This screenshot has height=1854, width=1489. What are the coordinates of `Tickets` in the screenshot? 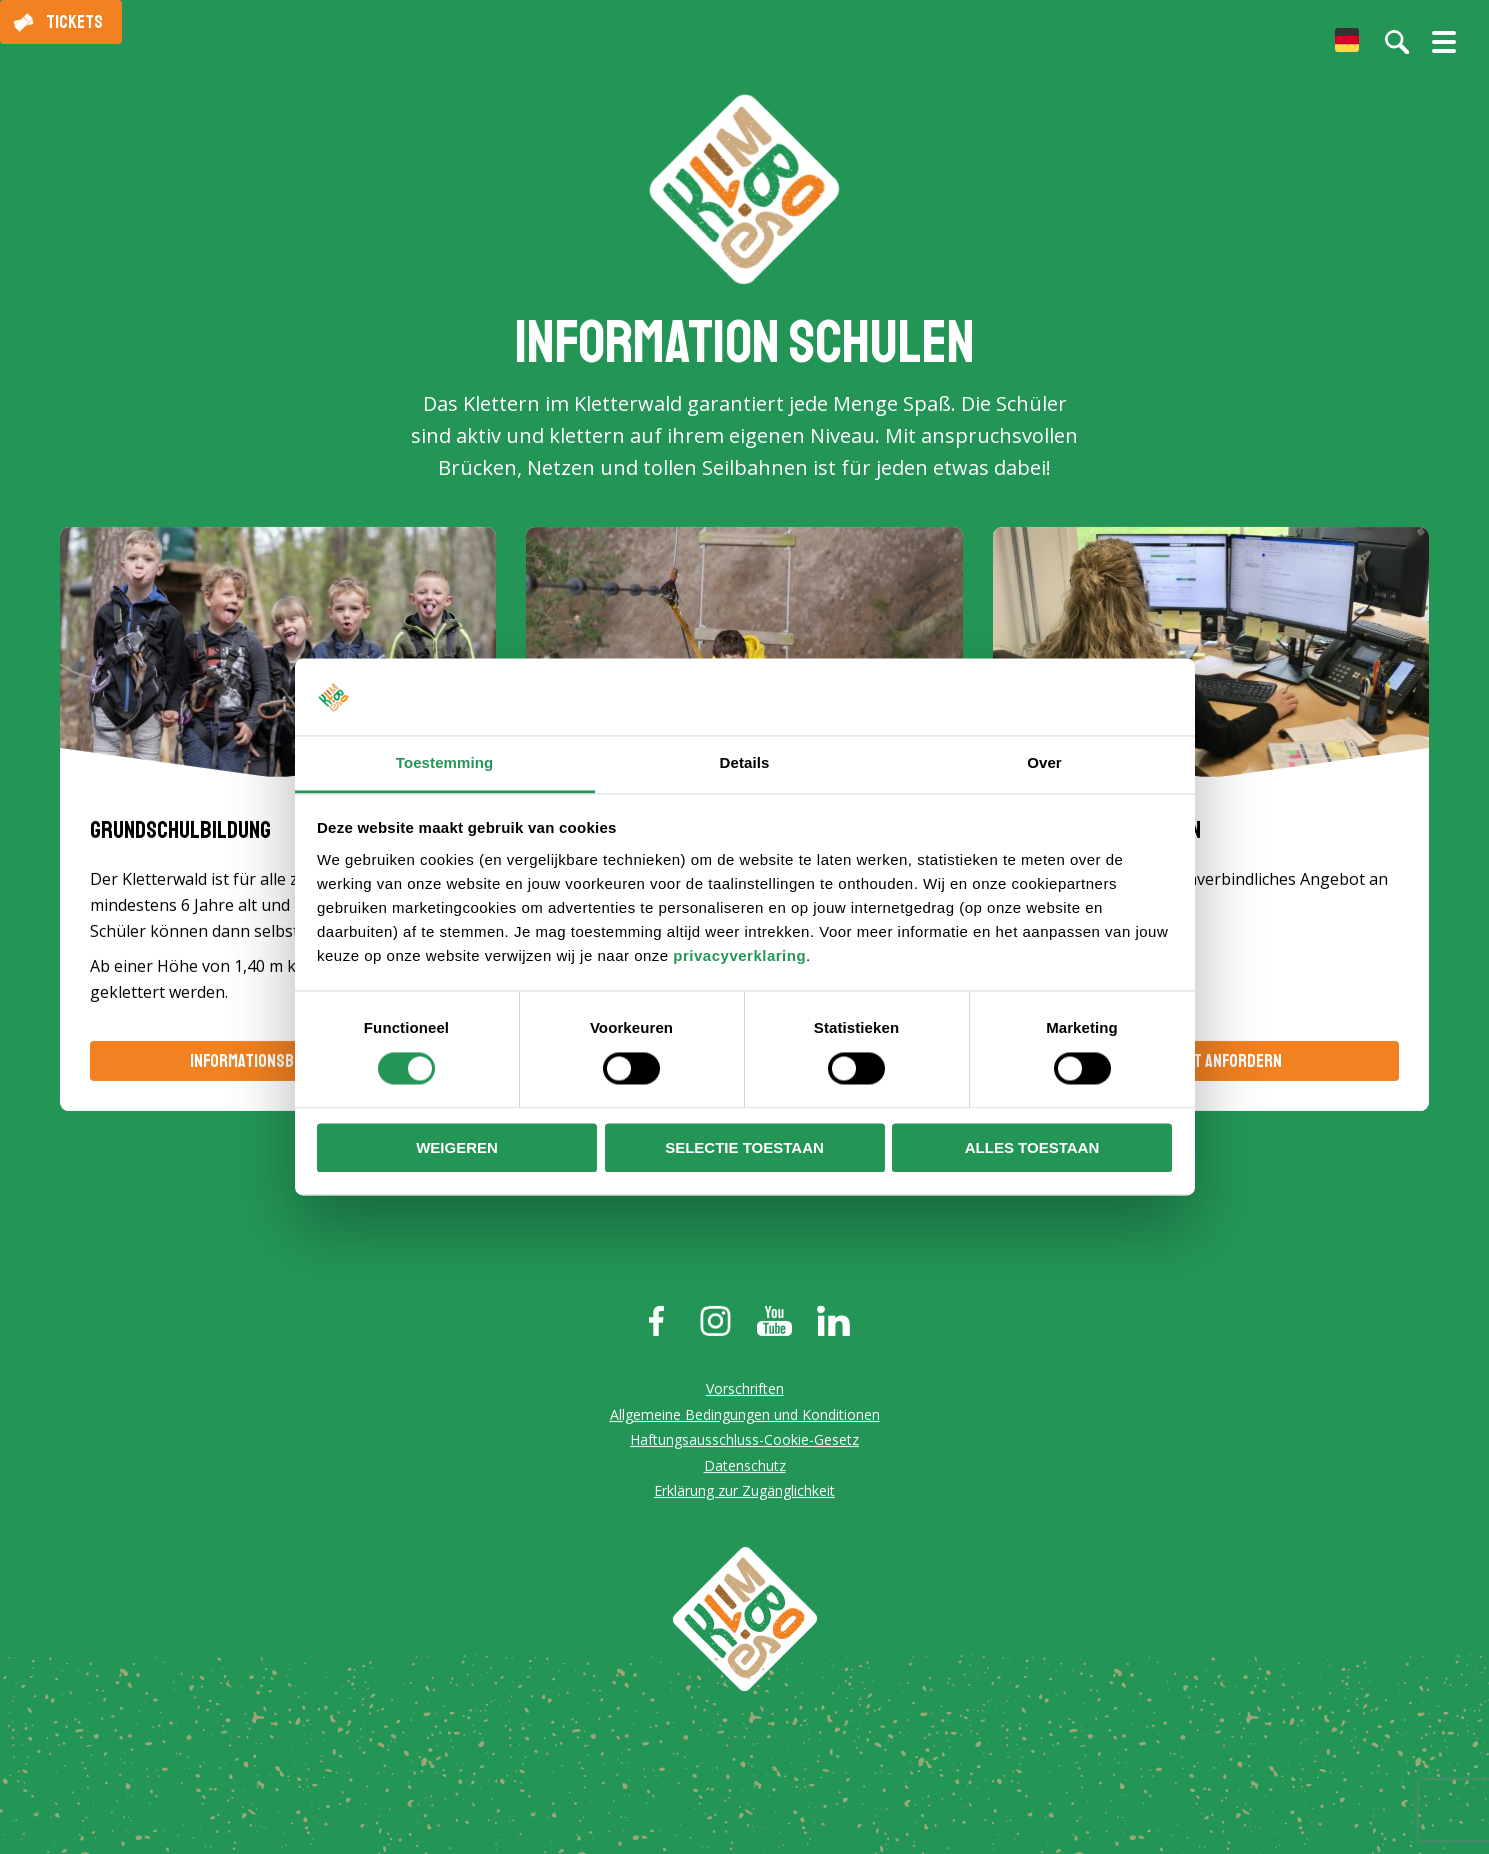 It's located at (74, 22).